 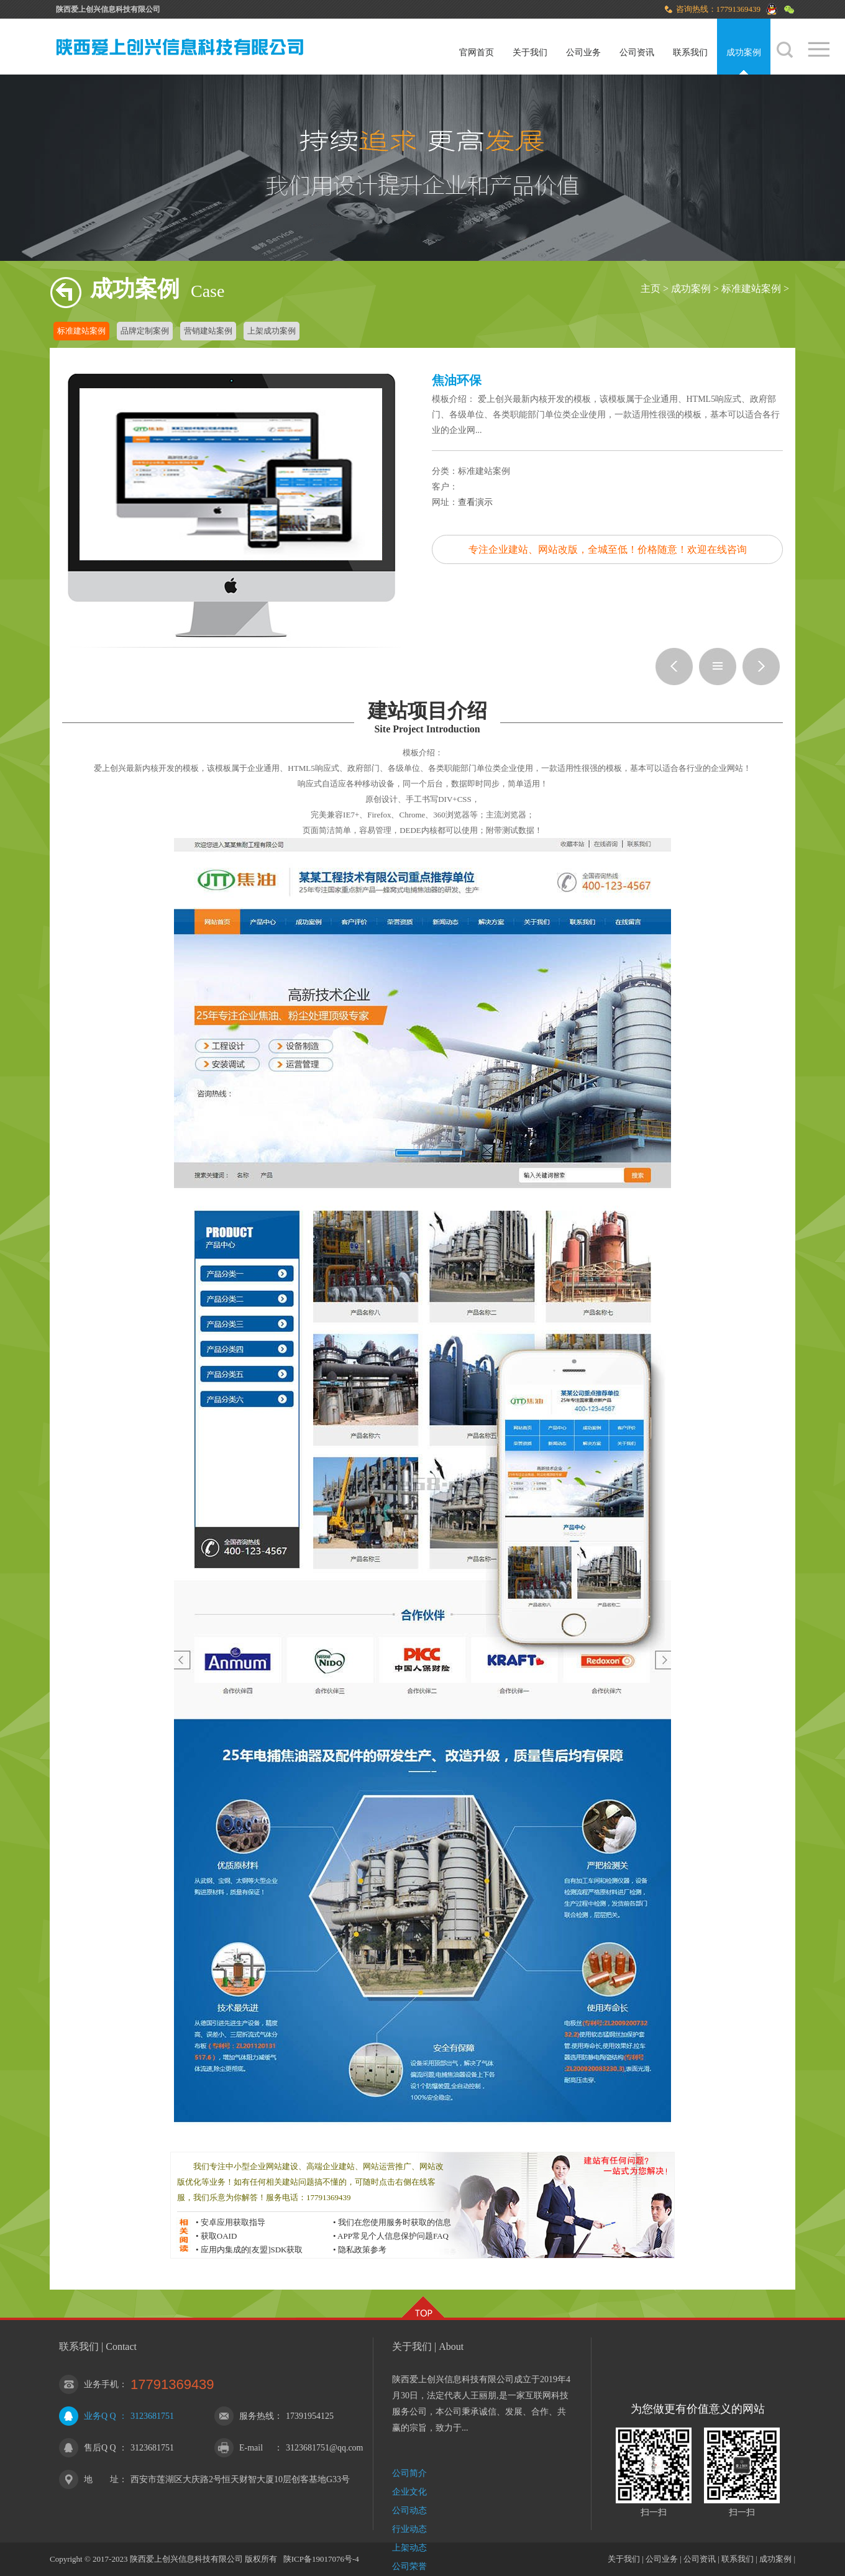 I want to click on 业务手机, so click(x=101, y=2384).